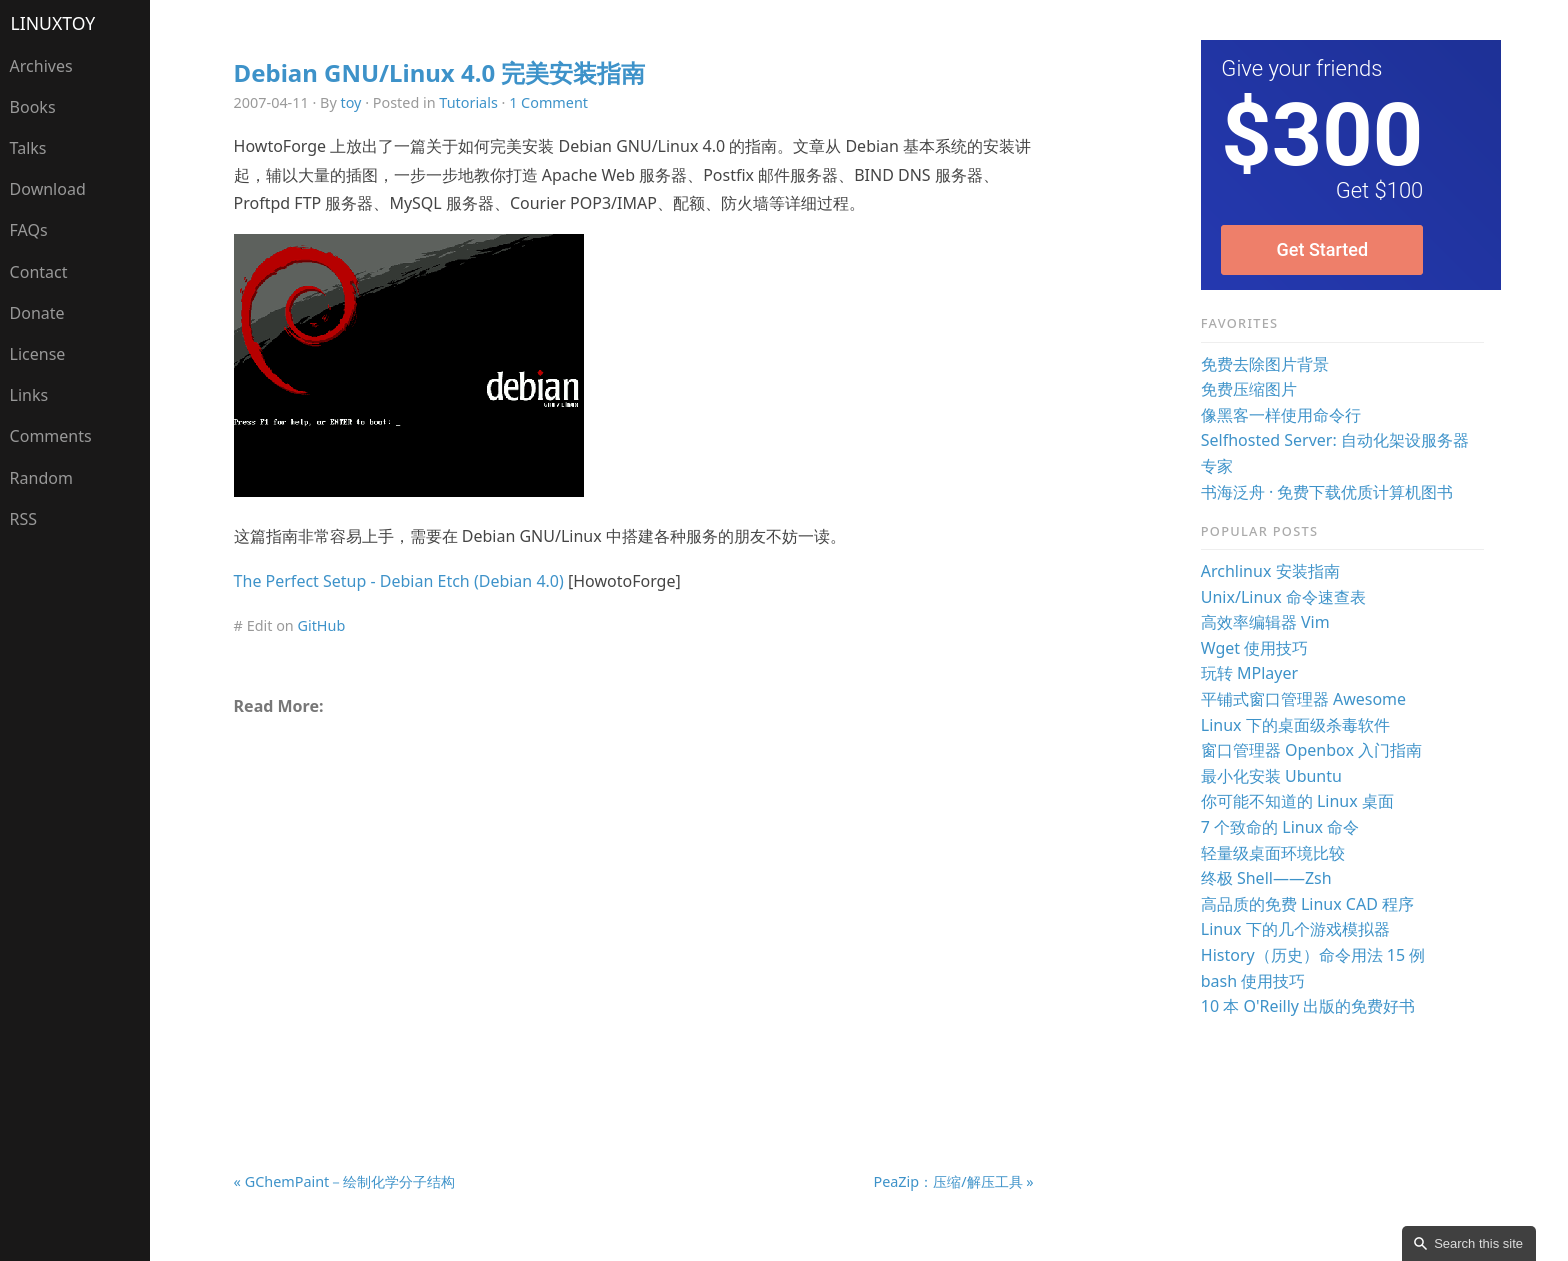 Image resolution: width=1568 pixels, height=1261 pixels. I want to click on 高效率编辑器 Vim, so click(1265, 622).